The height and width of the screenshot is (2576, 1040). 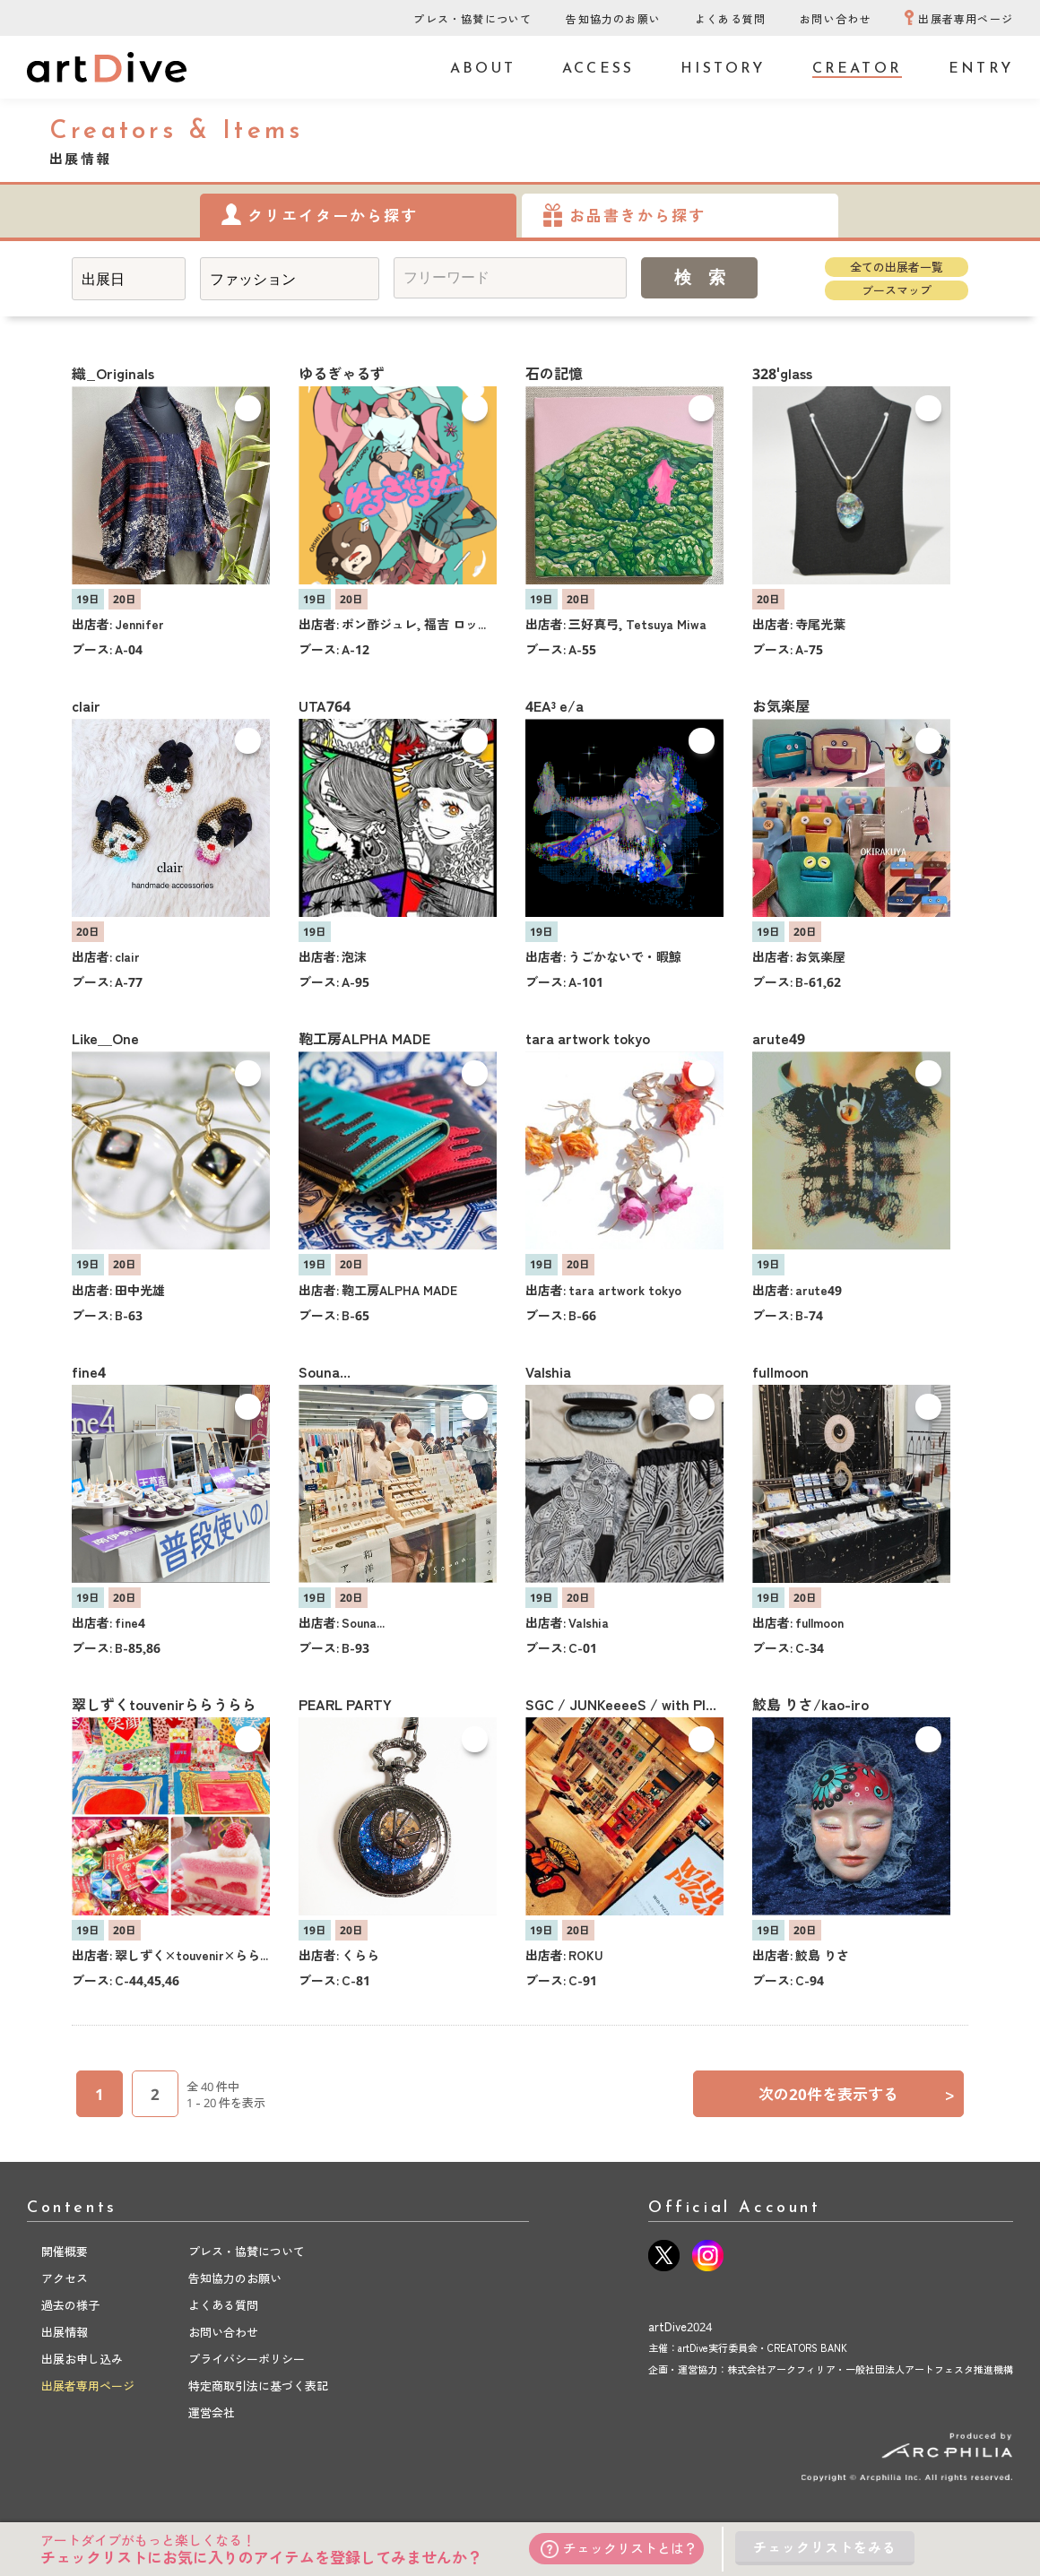 What do you see at coordinates (896, 267) in the screenshot?
I see `全ての出展者一覧` at bounding box center [896, 267].